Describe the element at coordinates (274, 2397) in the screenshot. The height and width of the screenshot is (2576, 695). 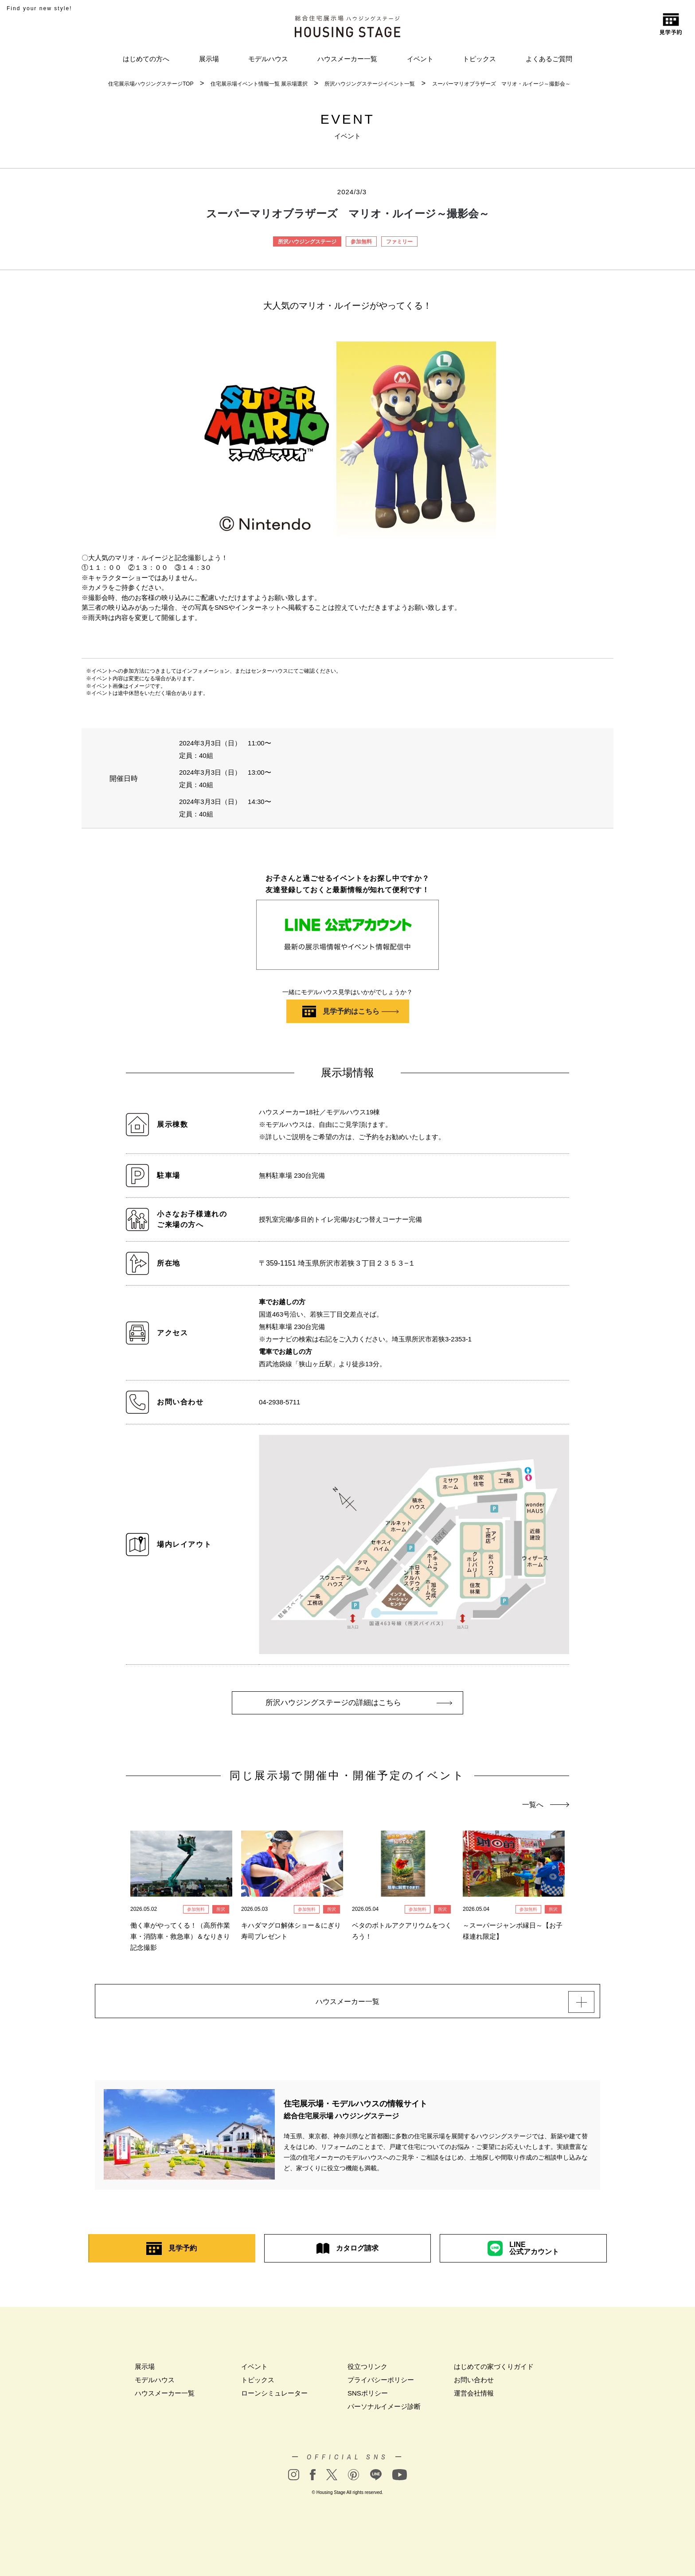
I see `ローンシミュレーター` at that location.